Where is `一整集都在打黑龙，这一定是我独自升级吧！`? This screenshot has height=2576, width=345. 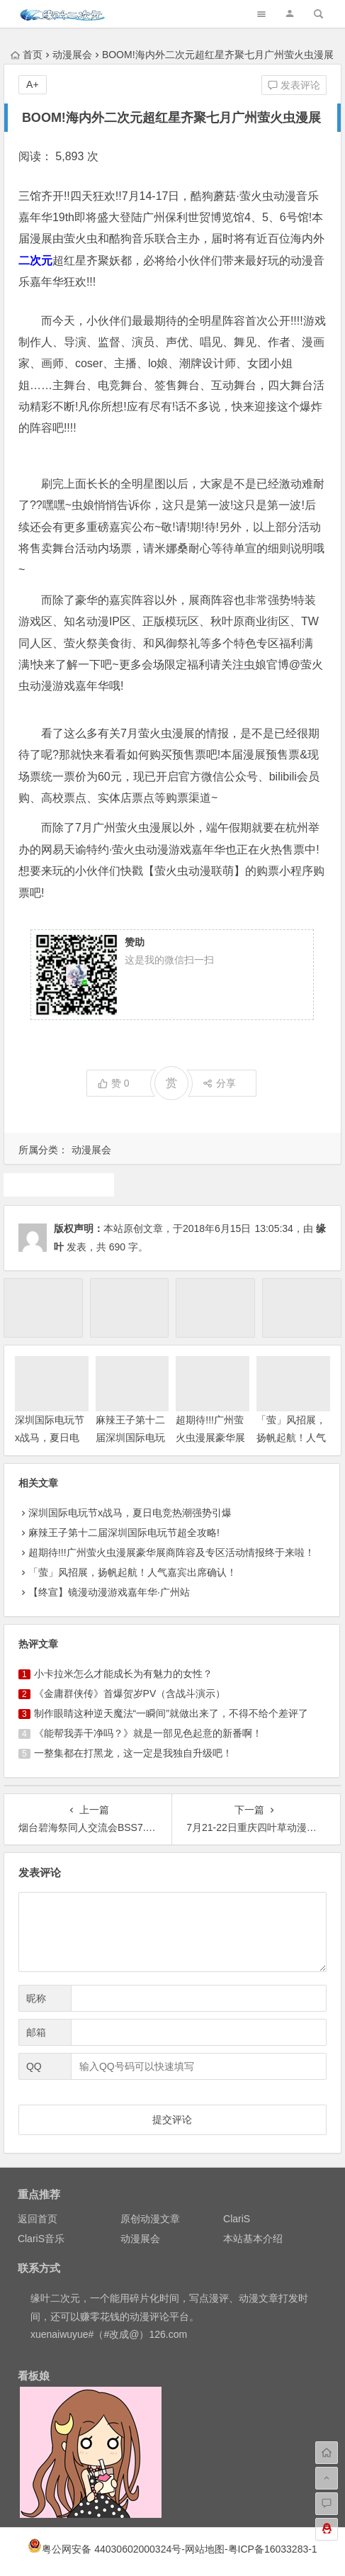 一整集都在打黑龙，这一定是我独自升级吧！ is located at coordinates (133, 1753).